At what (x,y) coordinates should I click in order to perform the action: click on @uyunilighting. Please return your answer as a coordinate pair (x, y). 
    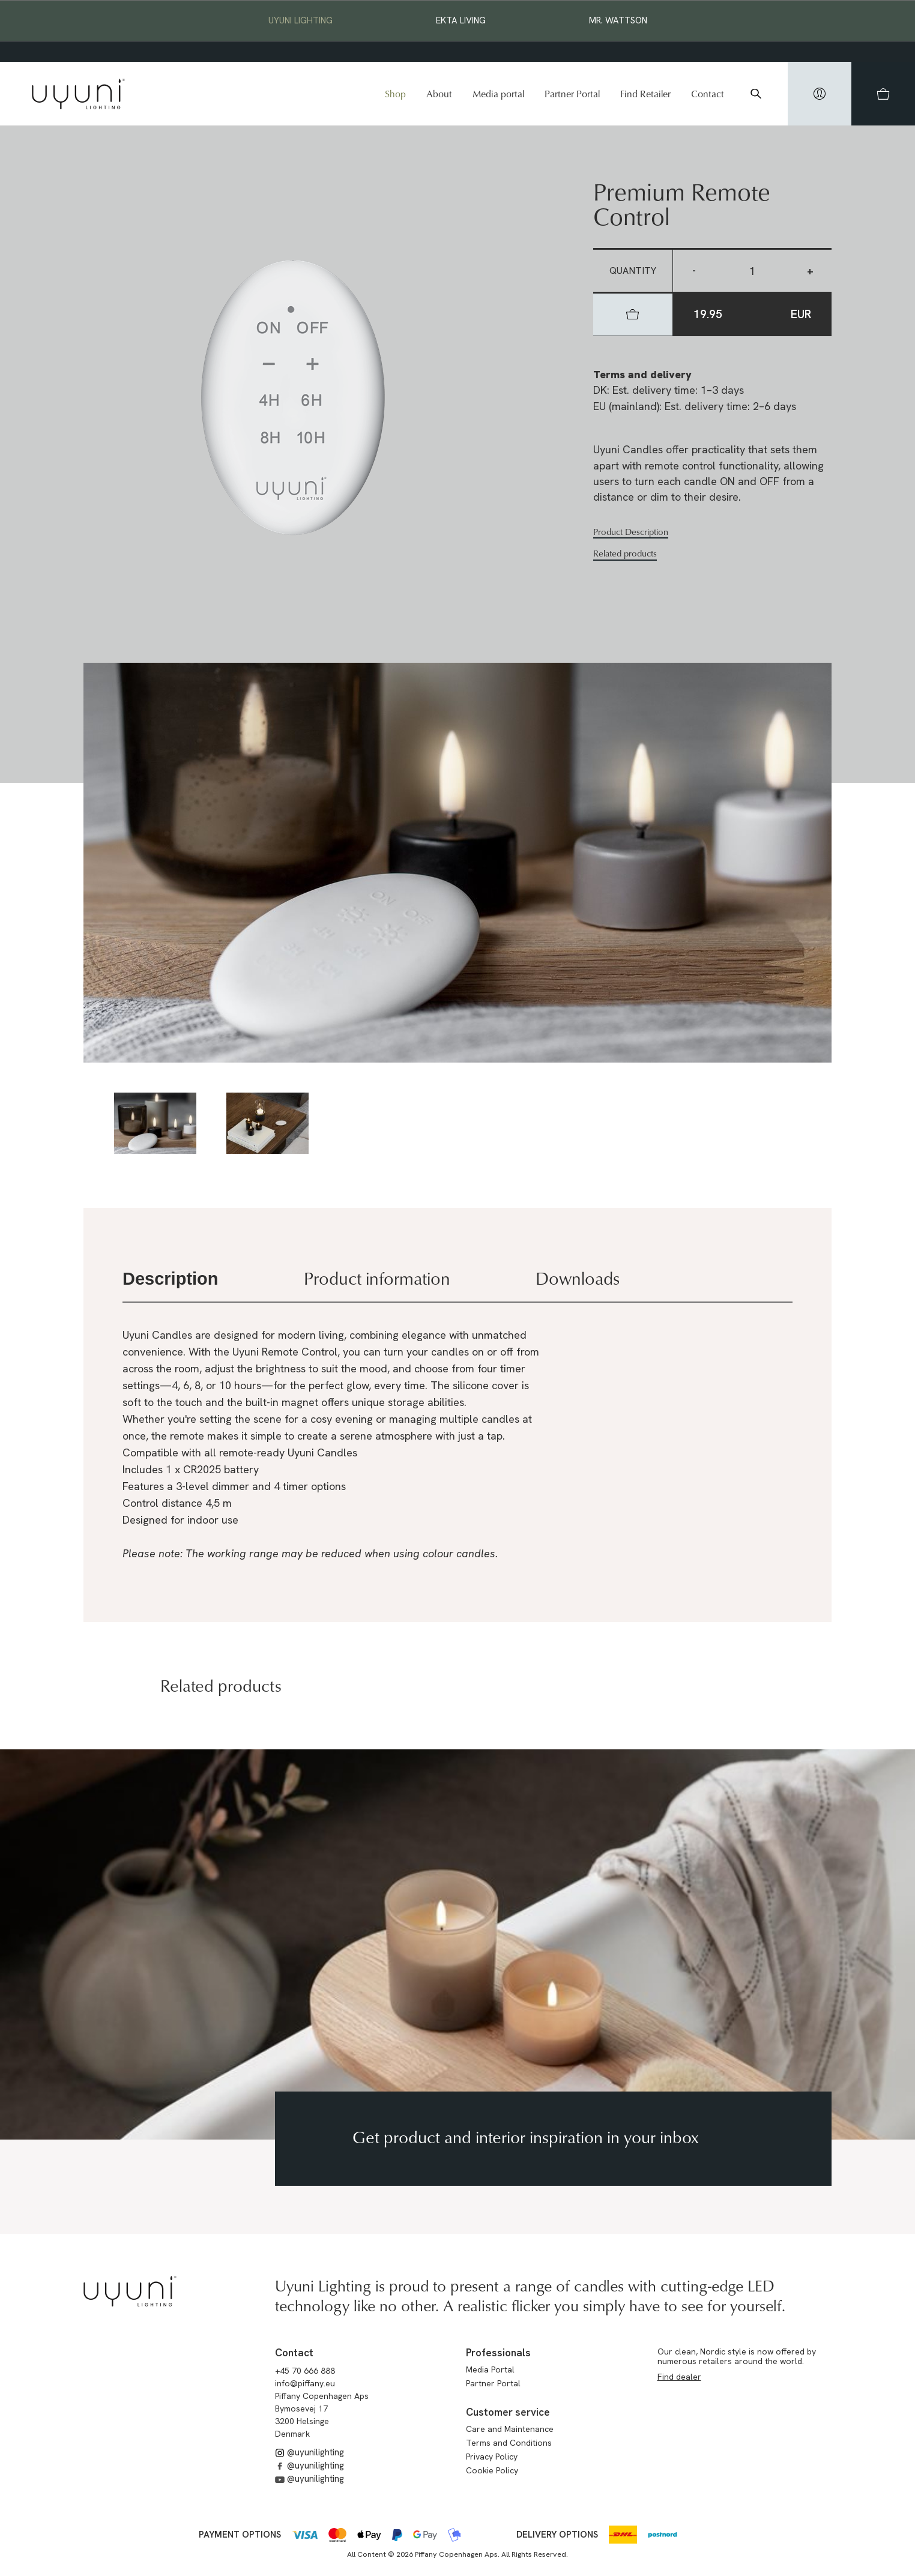
    Looking at the image, I should click on (309, 2452).